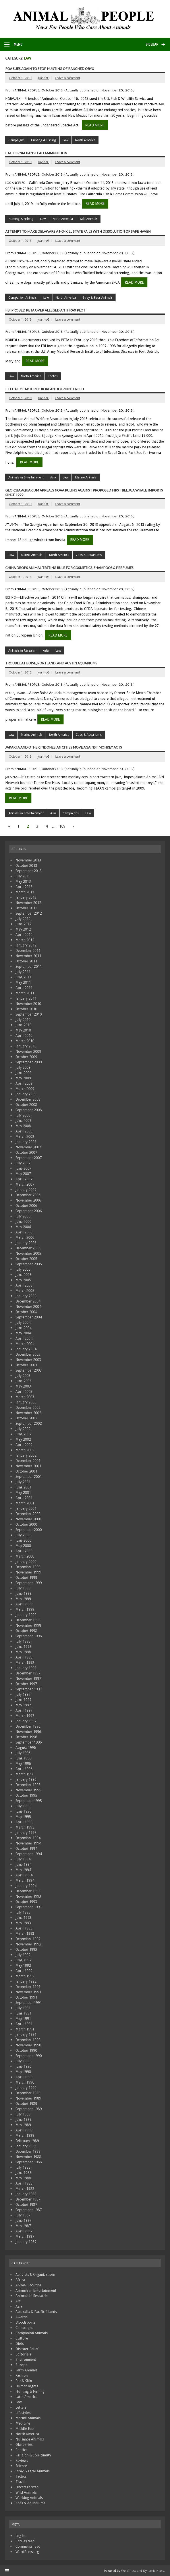 The width and height of the screenshot is (170, 2576). I want to click on Bloodsports, so click(25, 2322).